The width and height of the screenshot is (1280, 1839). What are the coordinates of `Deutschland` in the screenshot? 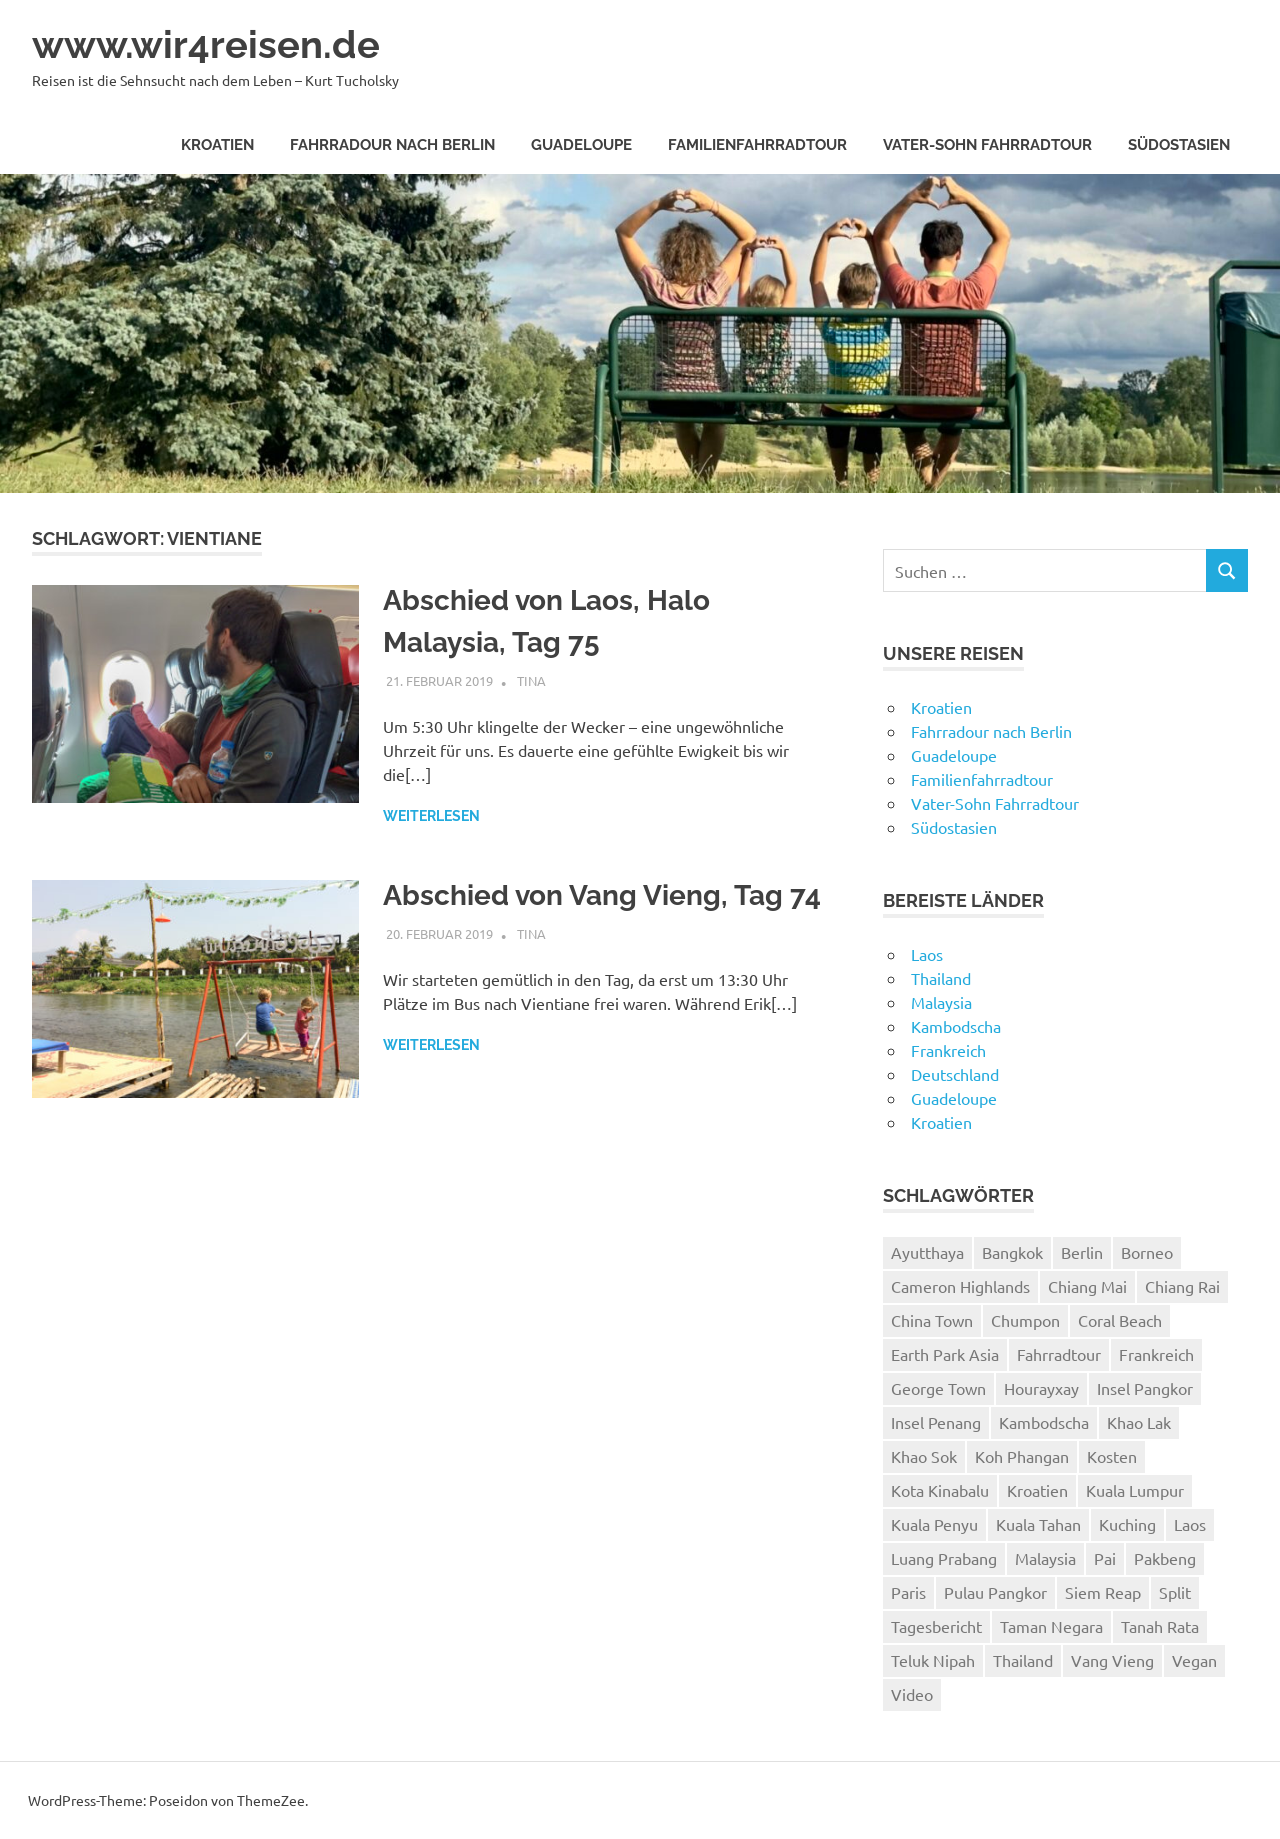 It's located at (955, 1074).